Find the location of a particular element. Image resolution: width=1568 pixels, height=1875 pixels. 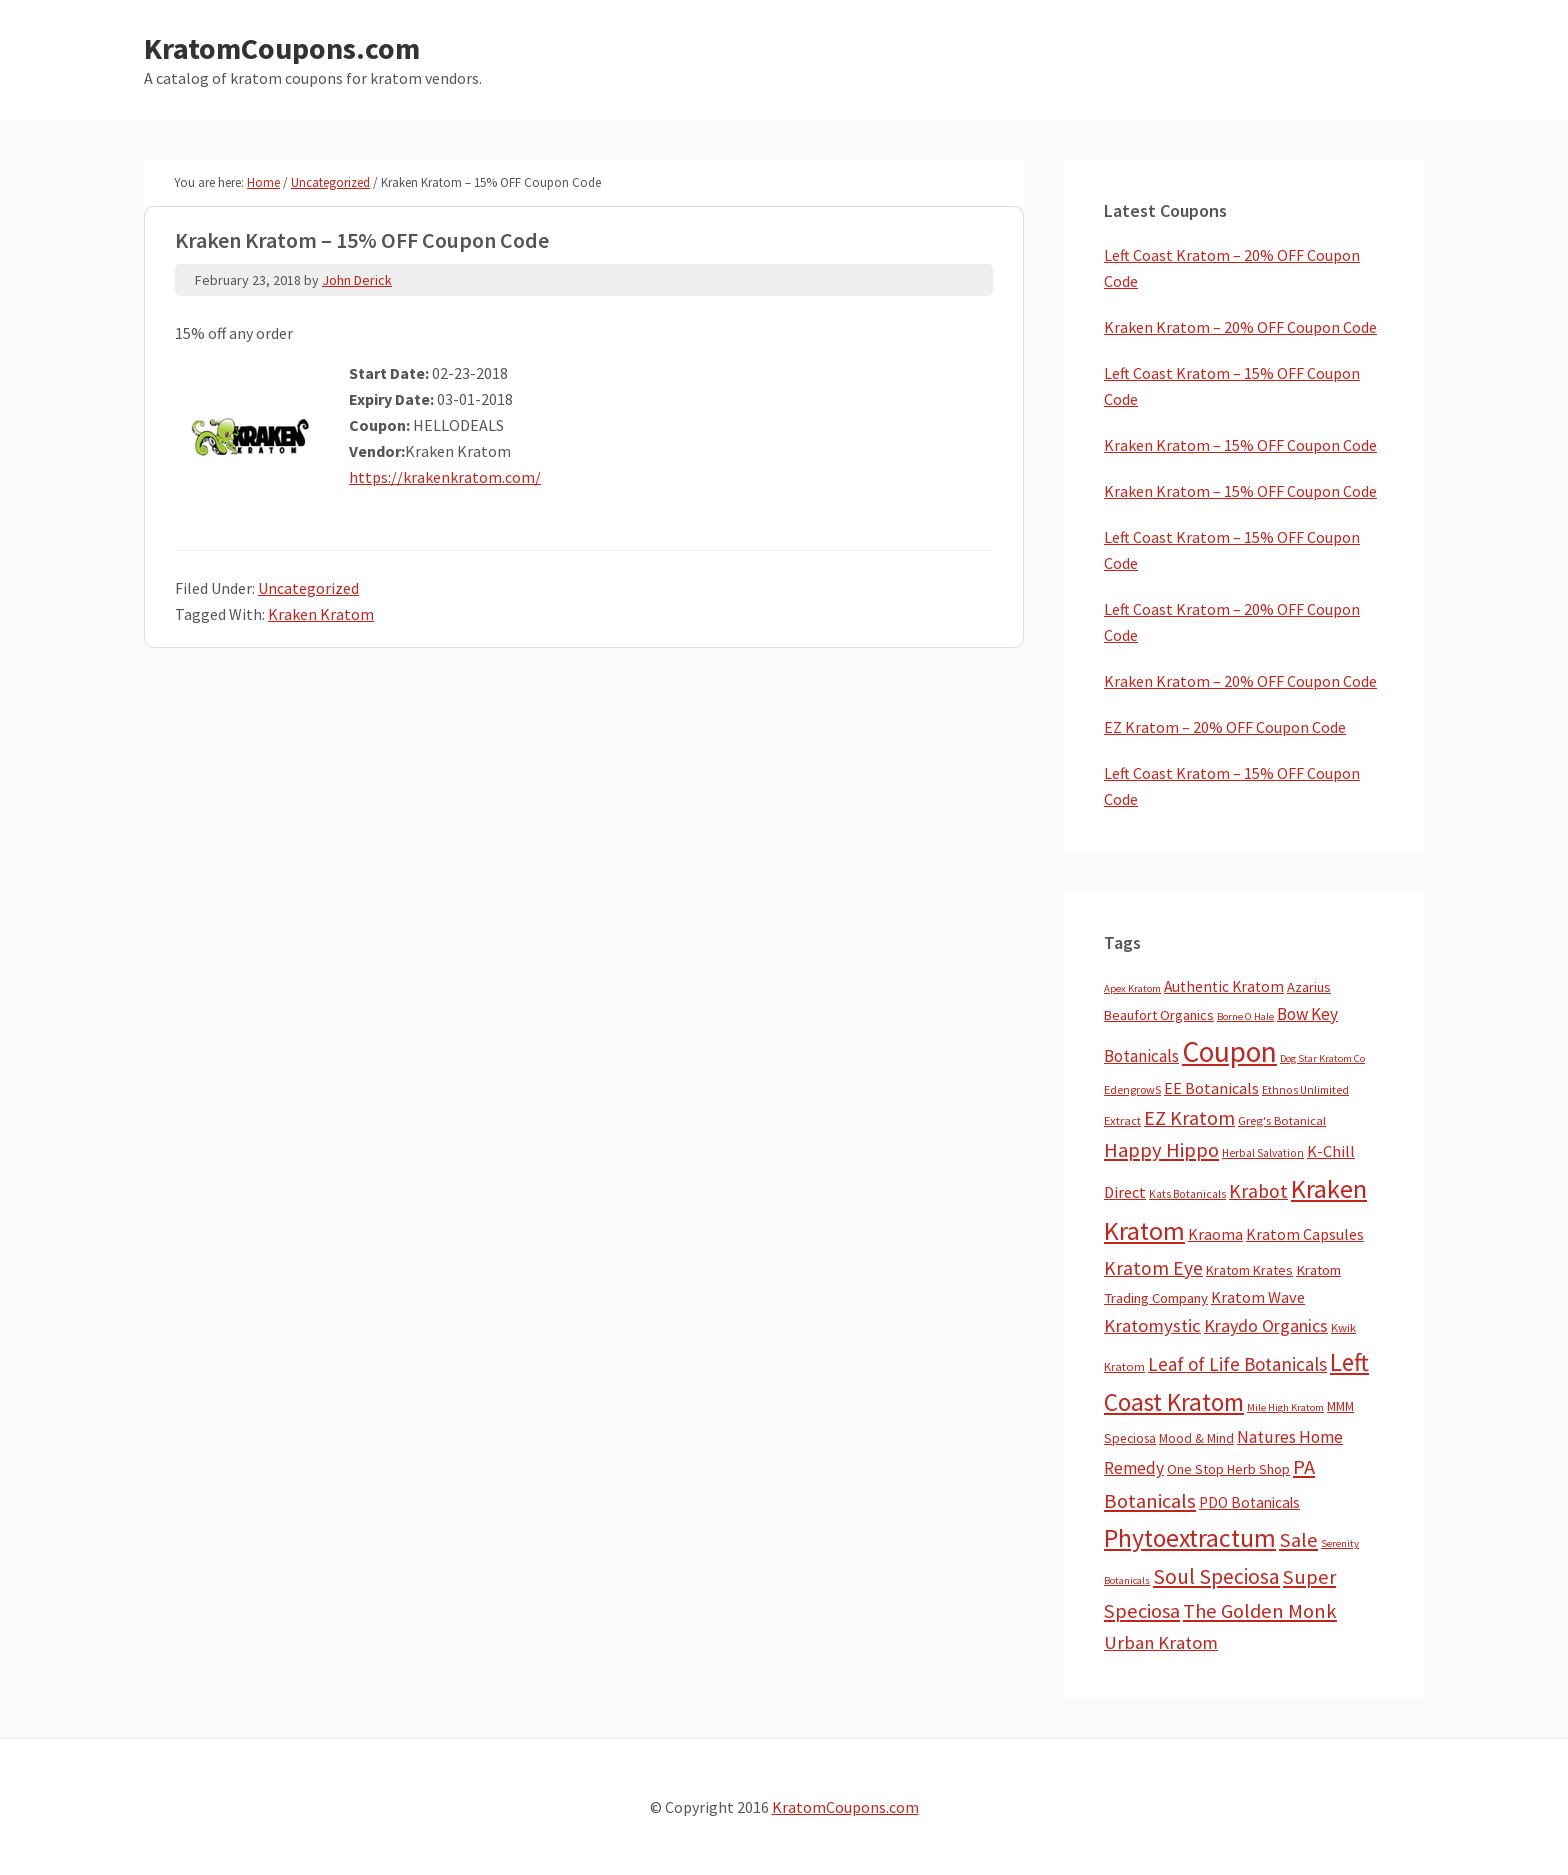

PDO Botanicals [PDO Botanicals (13 items)] is located at coordinates (1249, 1502).